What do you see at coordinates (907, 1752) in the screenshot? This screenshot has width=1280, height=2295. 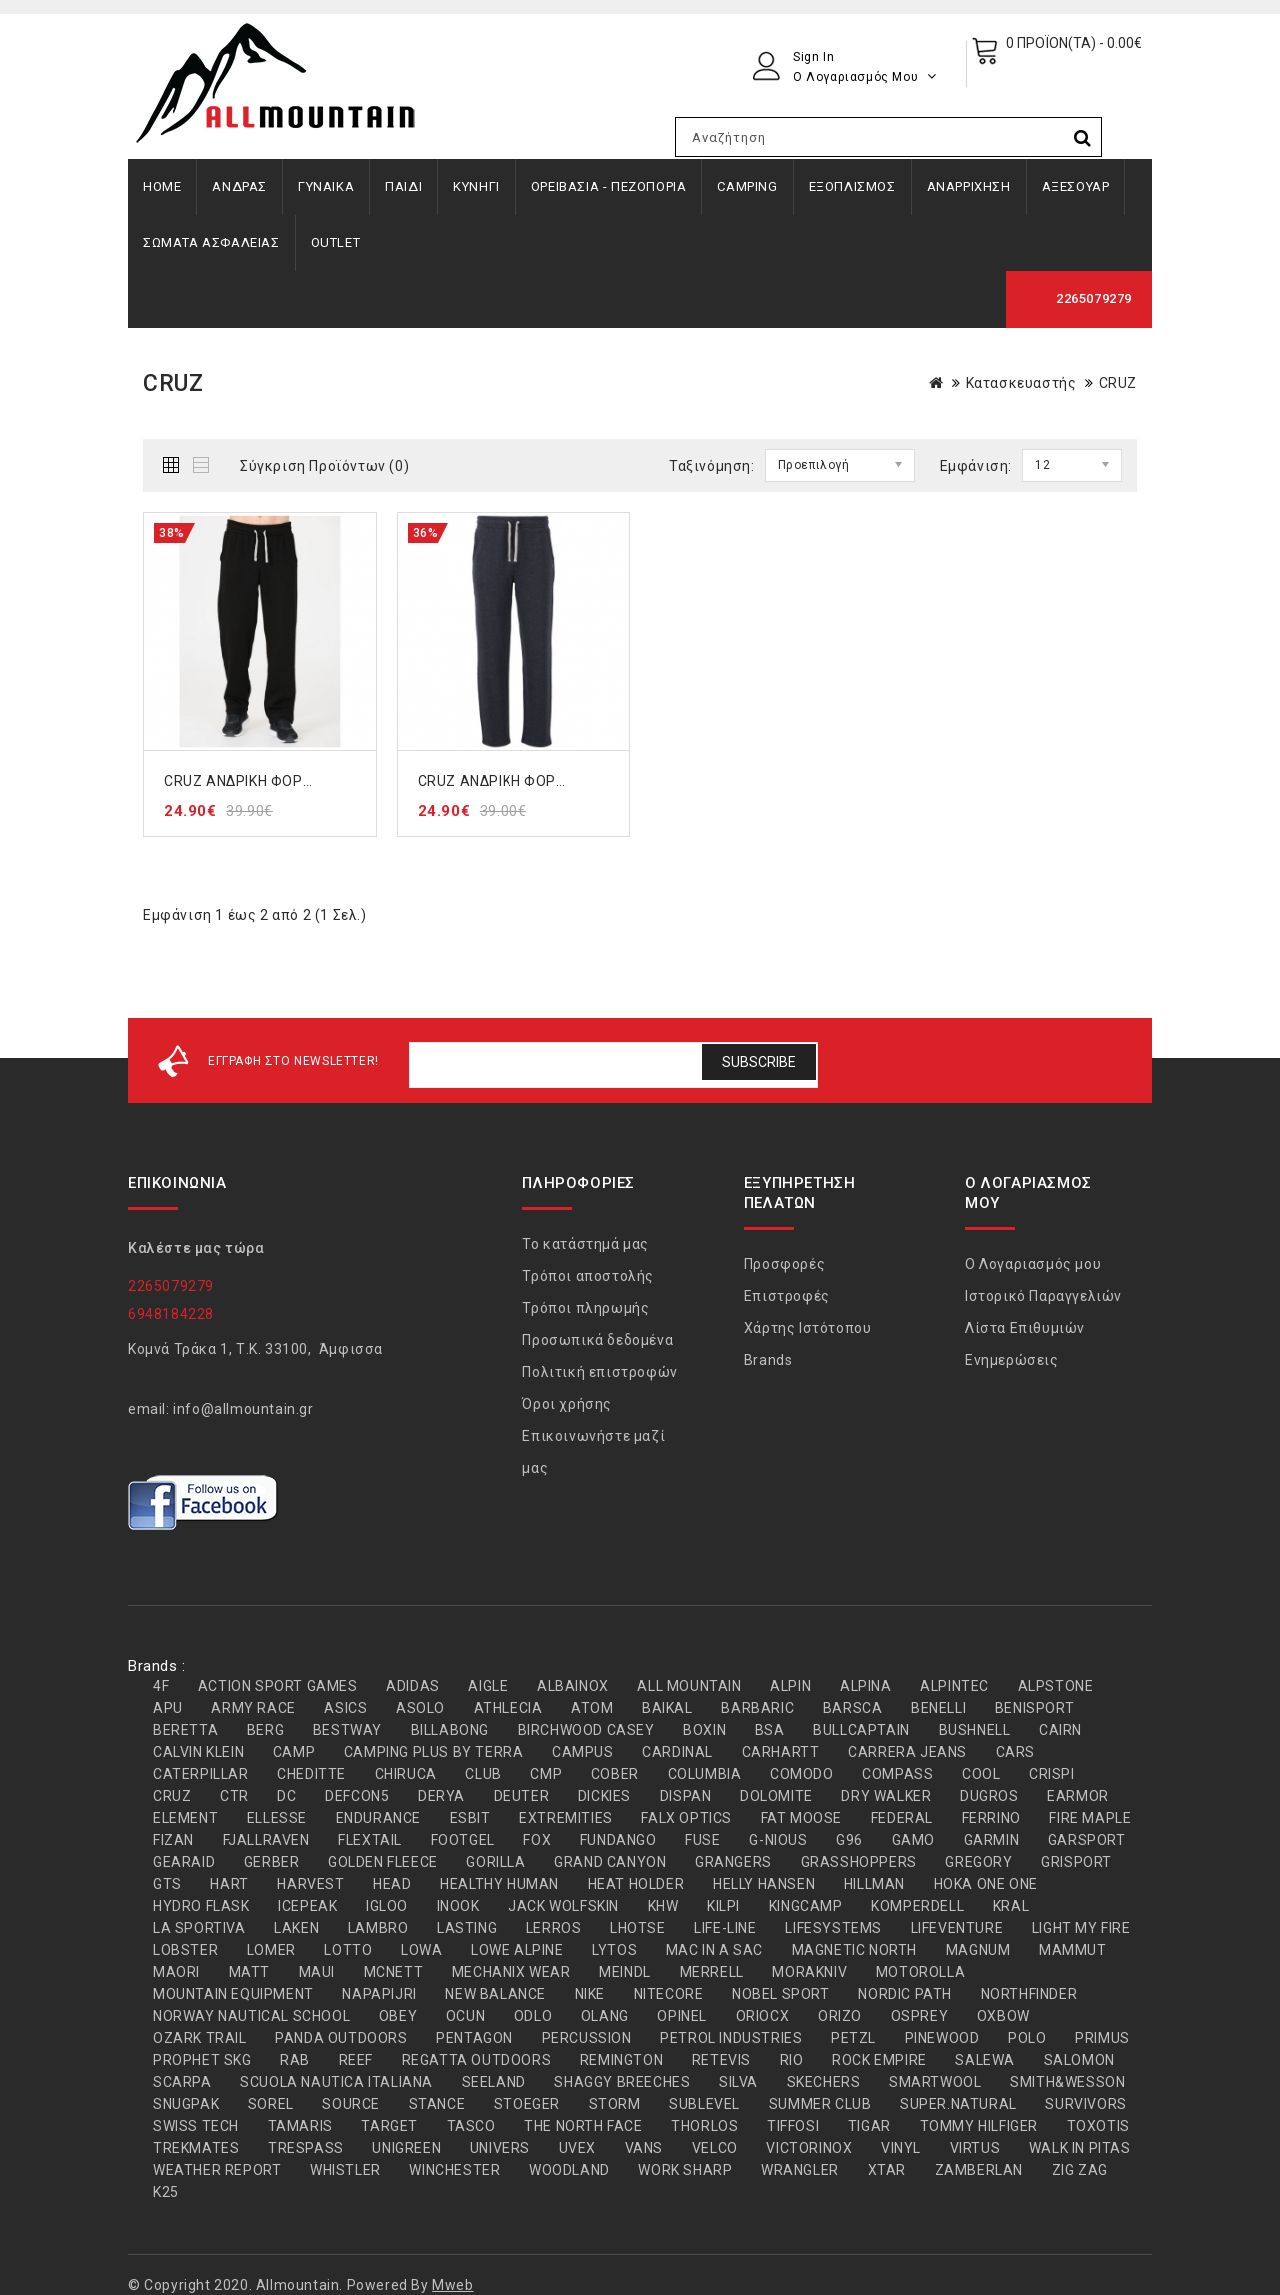 I see `CARRERA JEANS` at bounding box center [907, 1752].